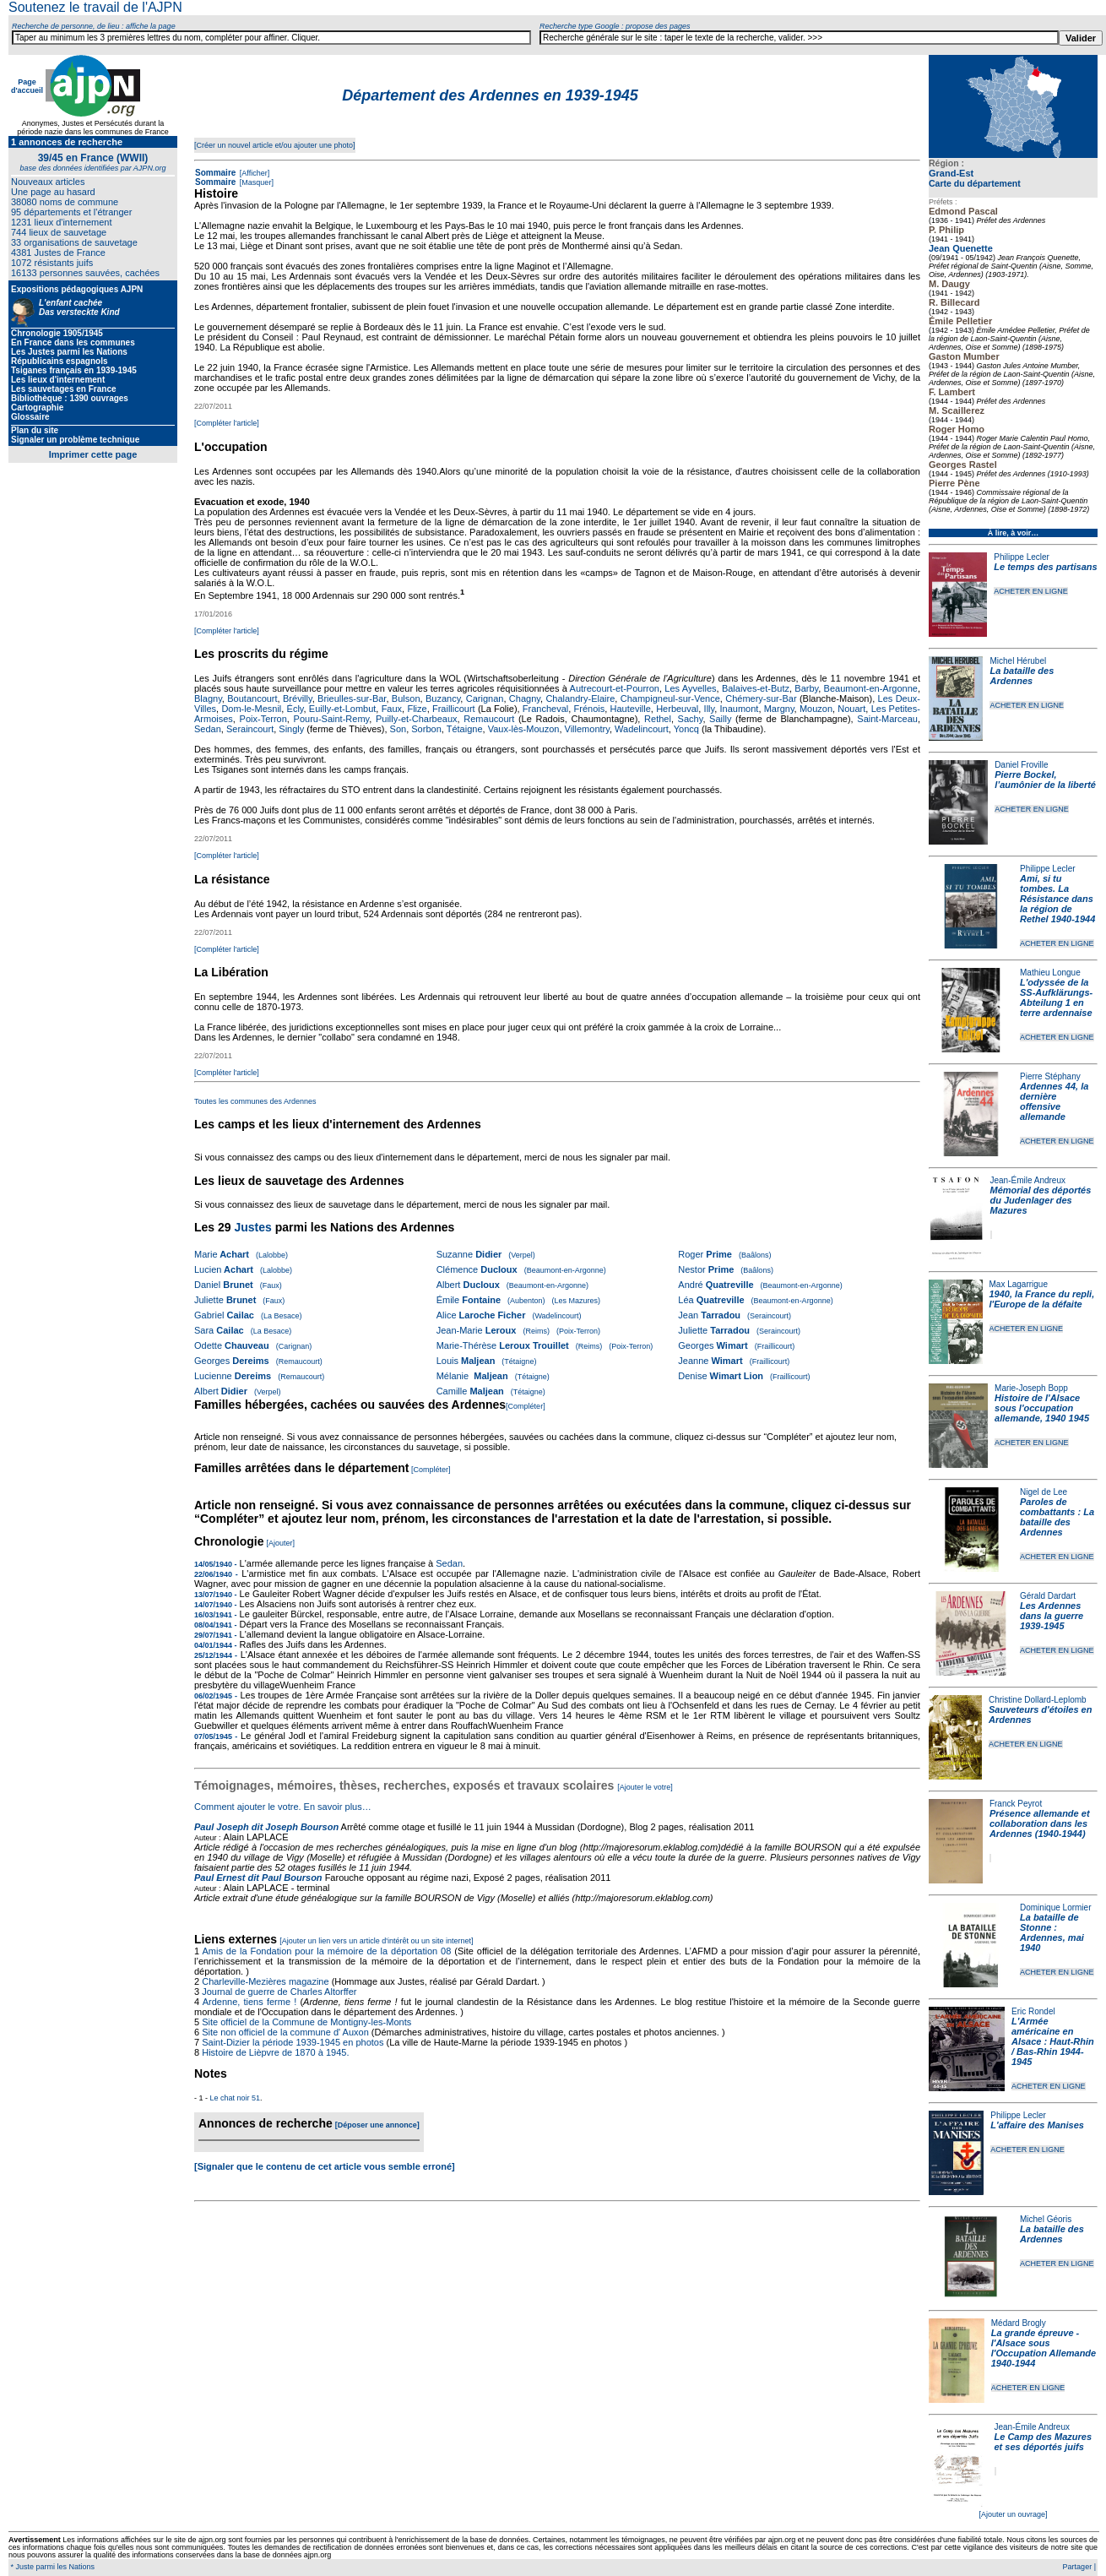  What do you see at coordinates (1028, 1180) in the screenshot?
I see `Jean-Émile Andreux` at bounding box center [1028, 1180].